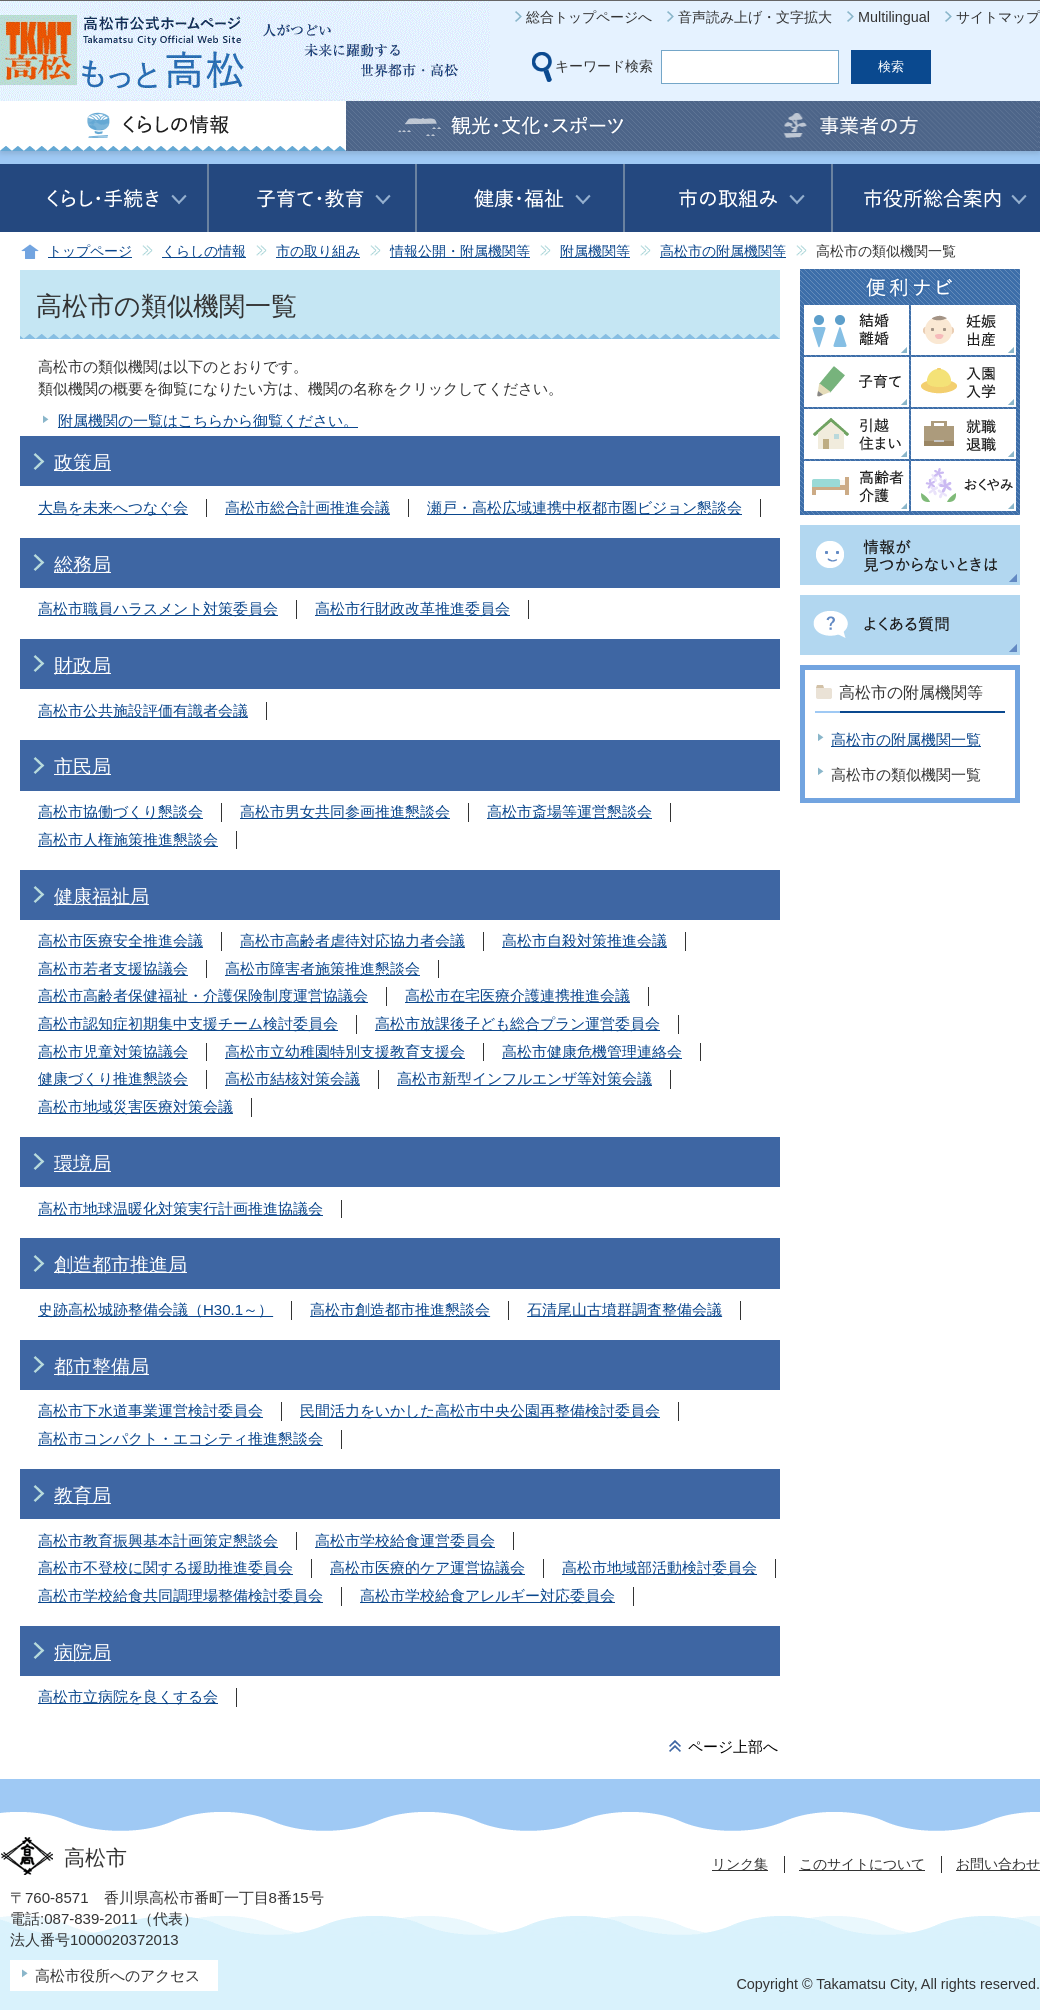 The image size is (1040, 2012). What do you see at coordinates (906, 739) in the screenshot?
I see `高松市の附属機関一覧` at bounding box center [906, 739].